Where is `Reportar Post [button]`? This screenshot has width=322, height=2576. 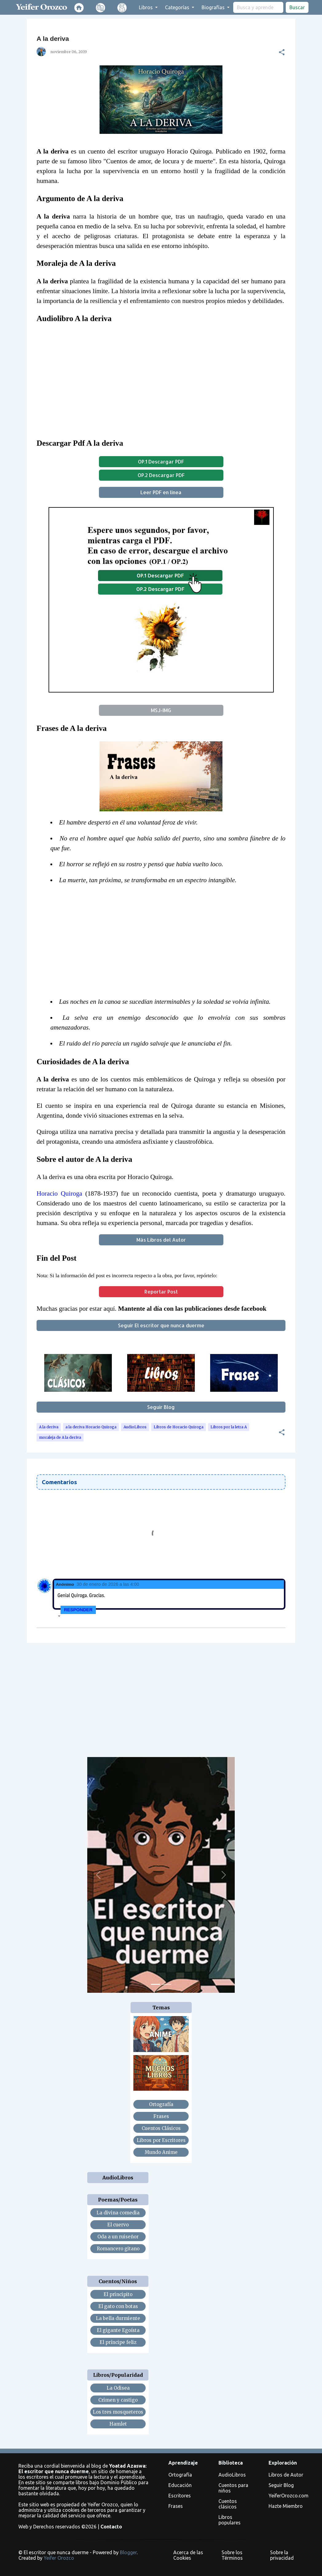
Reportar Post [button] is located at coordinates (161, 1291).